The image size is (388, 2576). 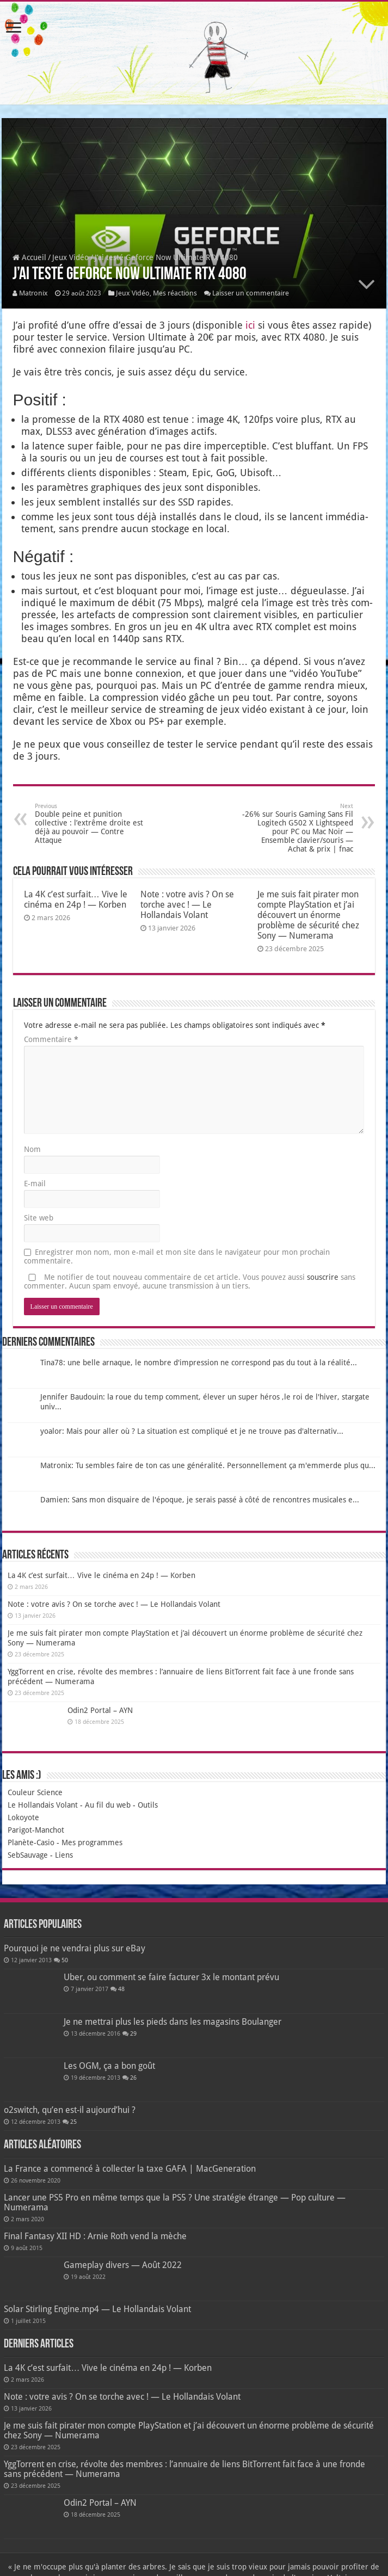 I want to click on SebSauvage, so click(x=28, y=1855).